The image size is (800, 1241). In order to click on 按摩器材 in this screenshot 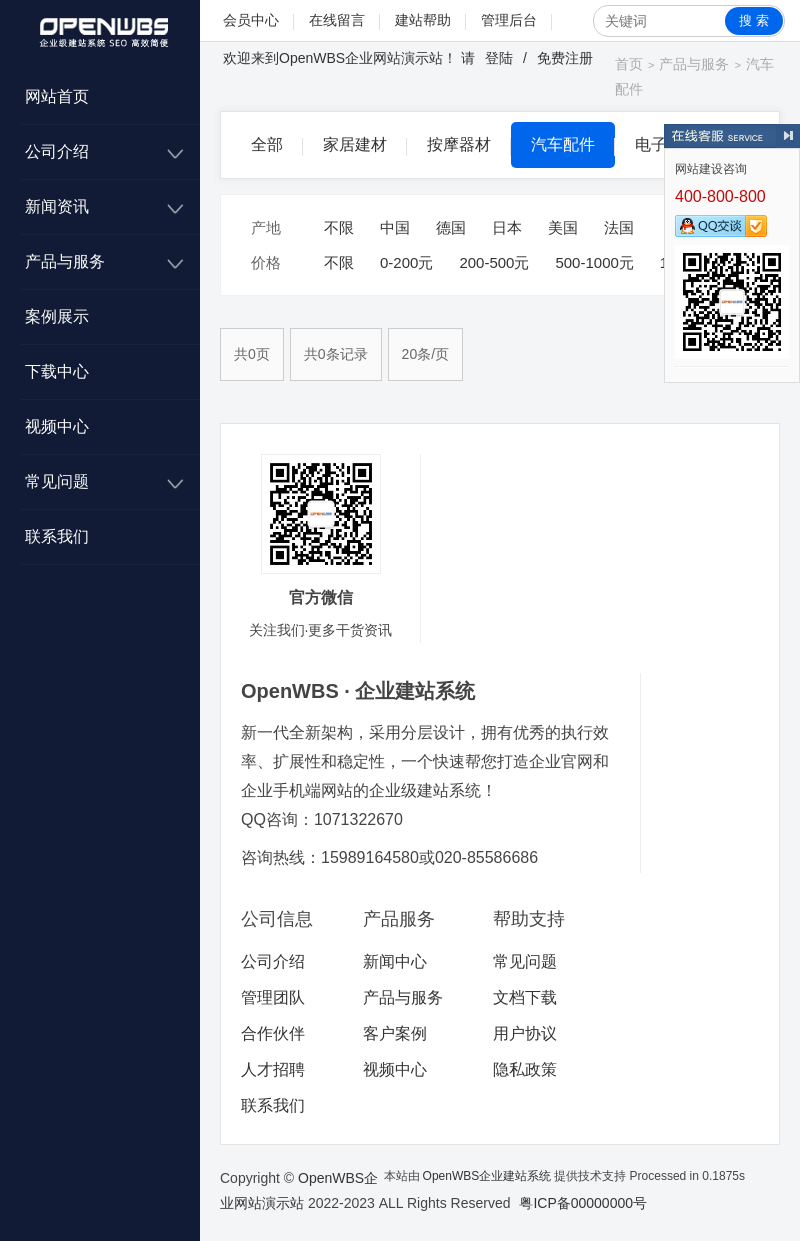, I will do `click(459, 144)`.